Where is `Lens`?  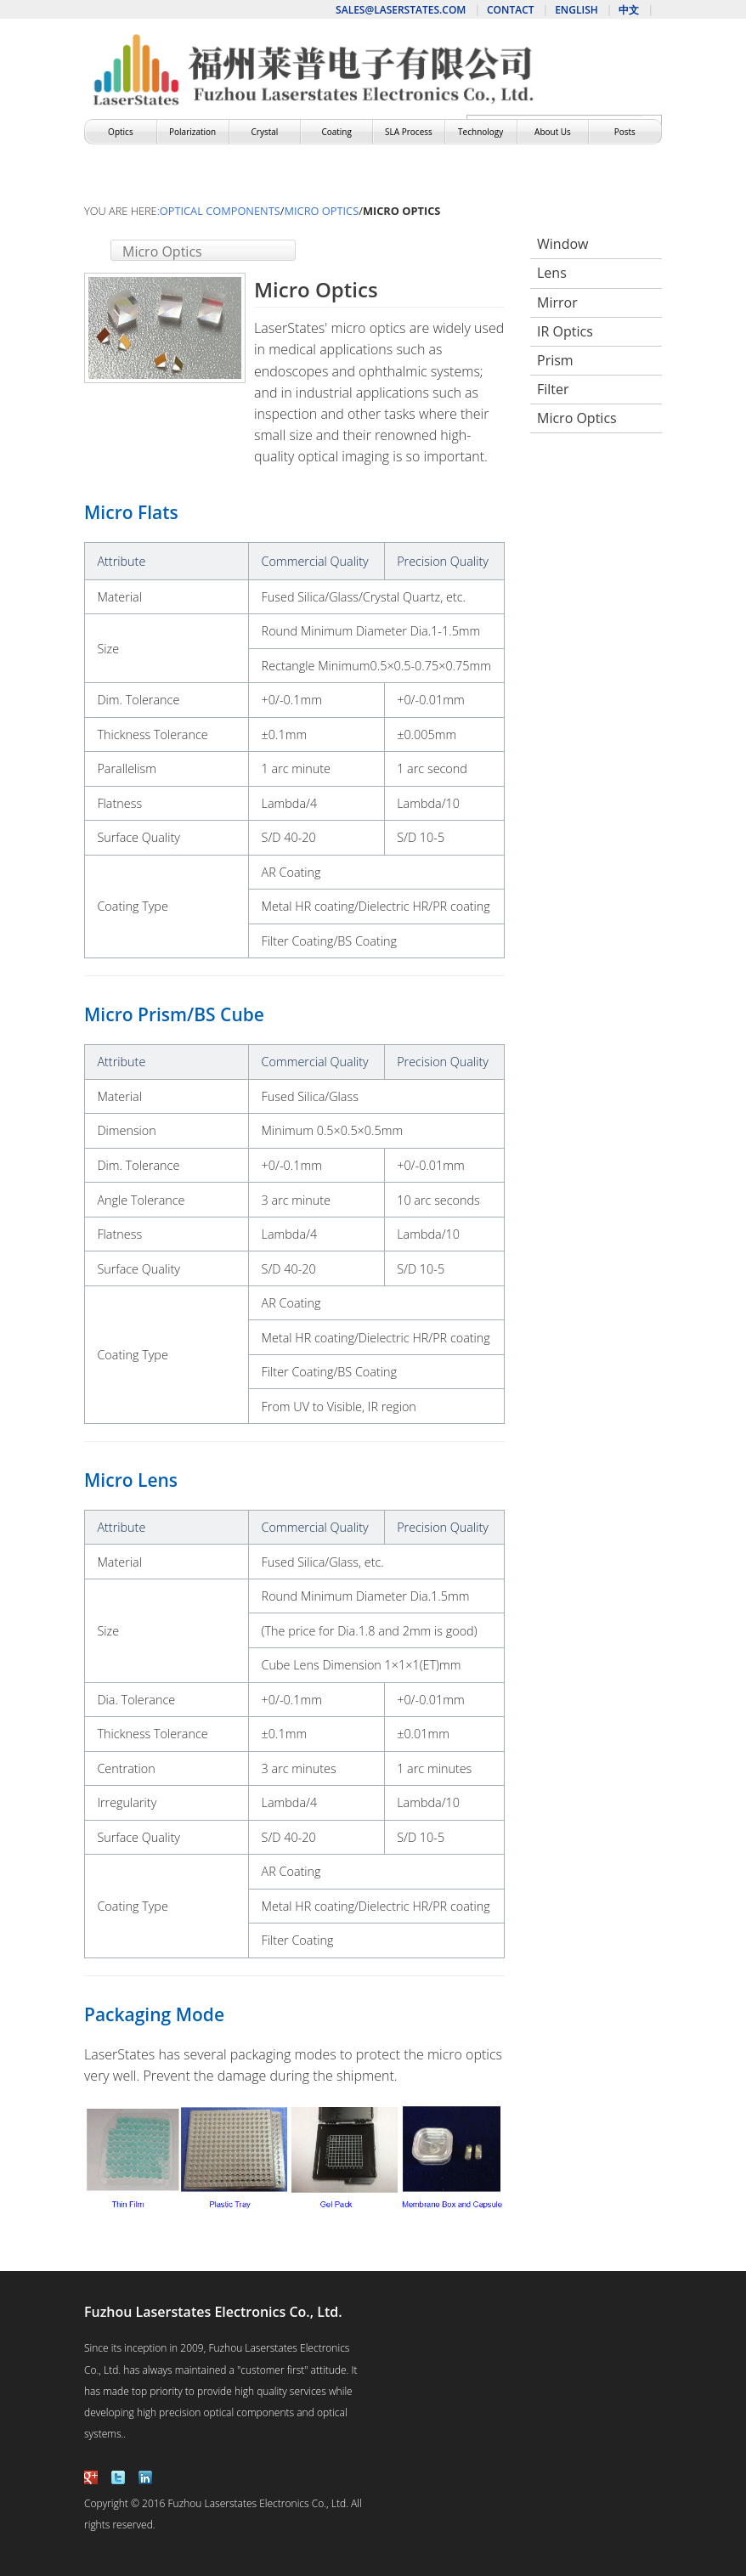
Lens is located at coordinates (552, 272).